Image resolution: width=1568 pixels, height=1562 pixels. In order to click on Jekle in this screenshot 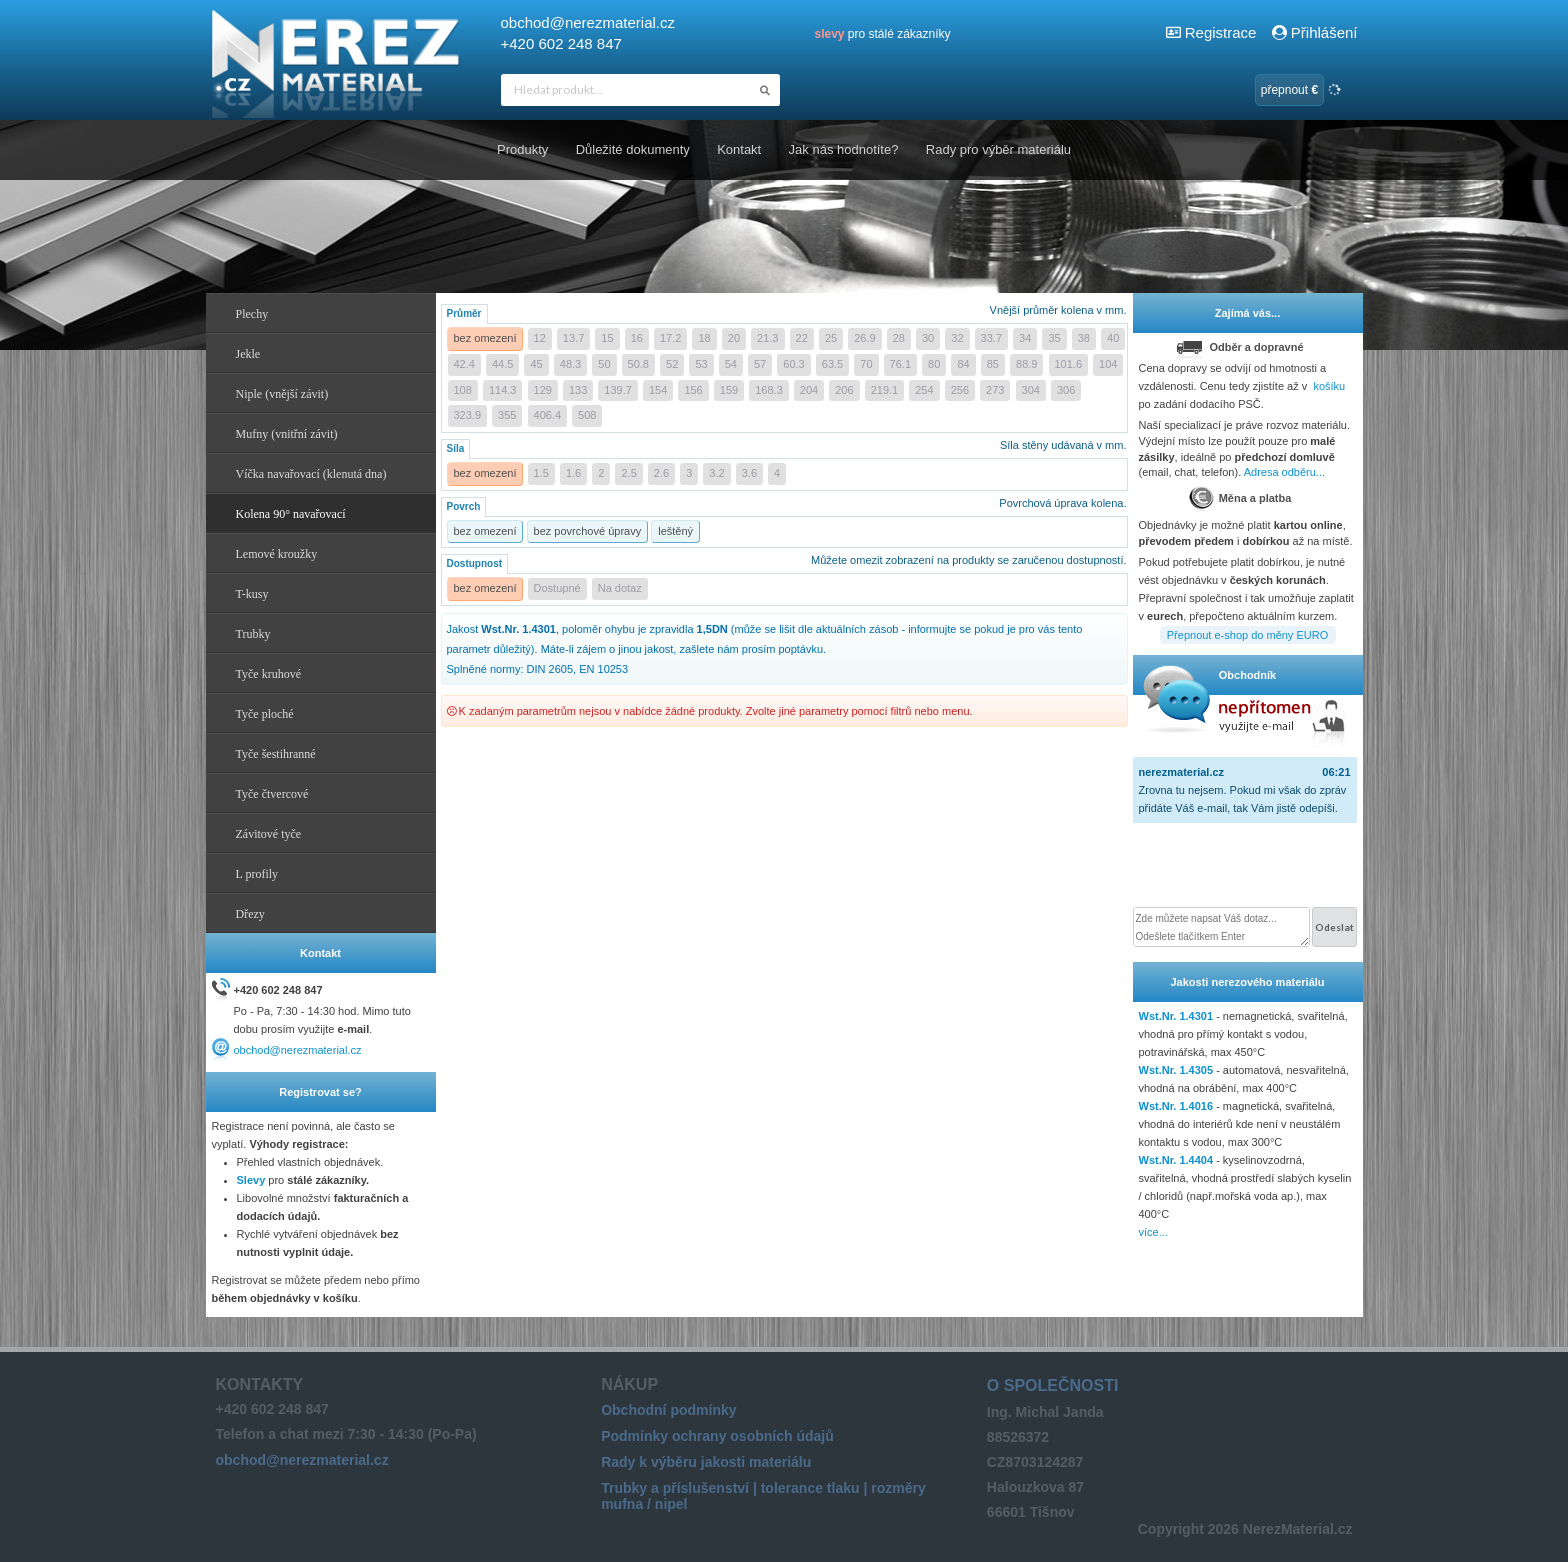, I will do `click(248, 354)`.